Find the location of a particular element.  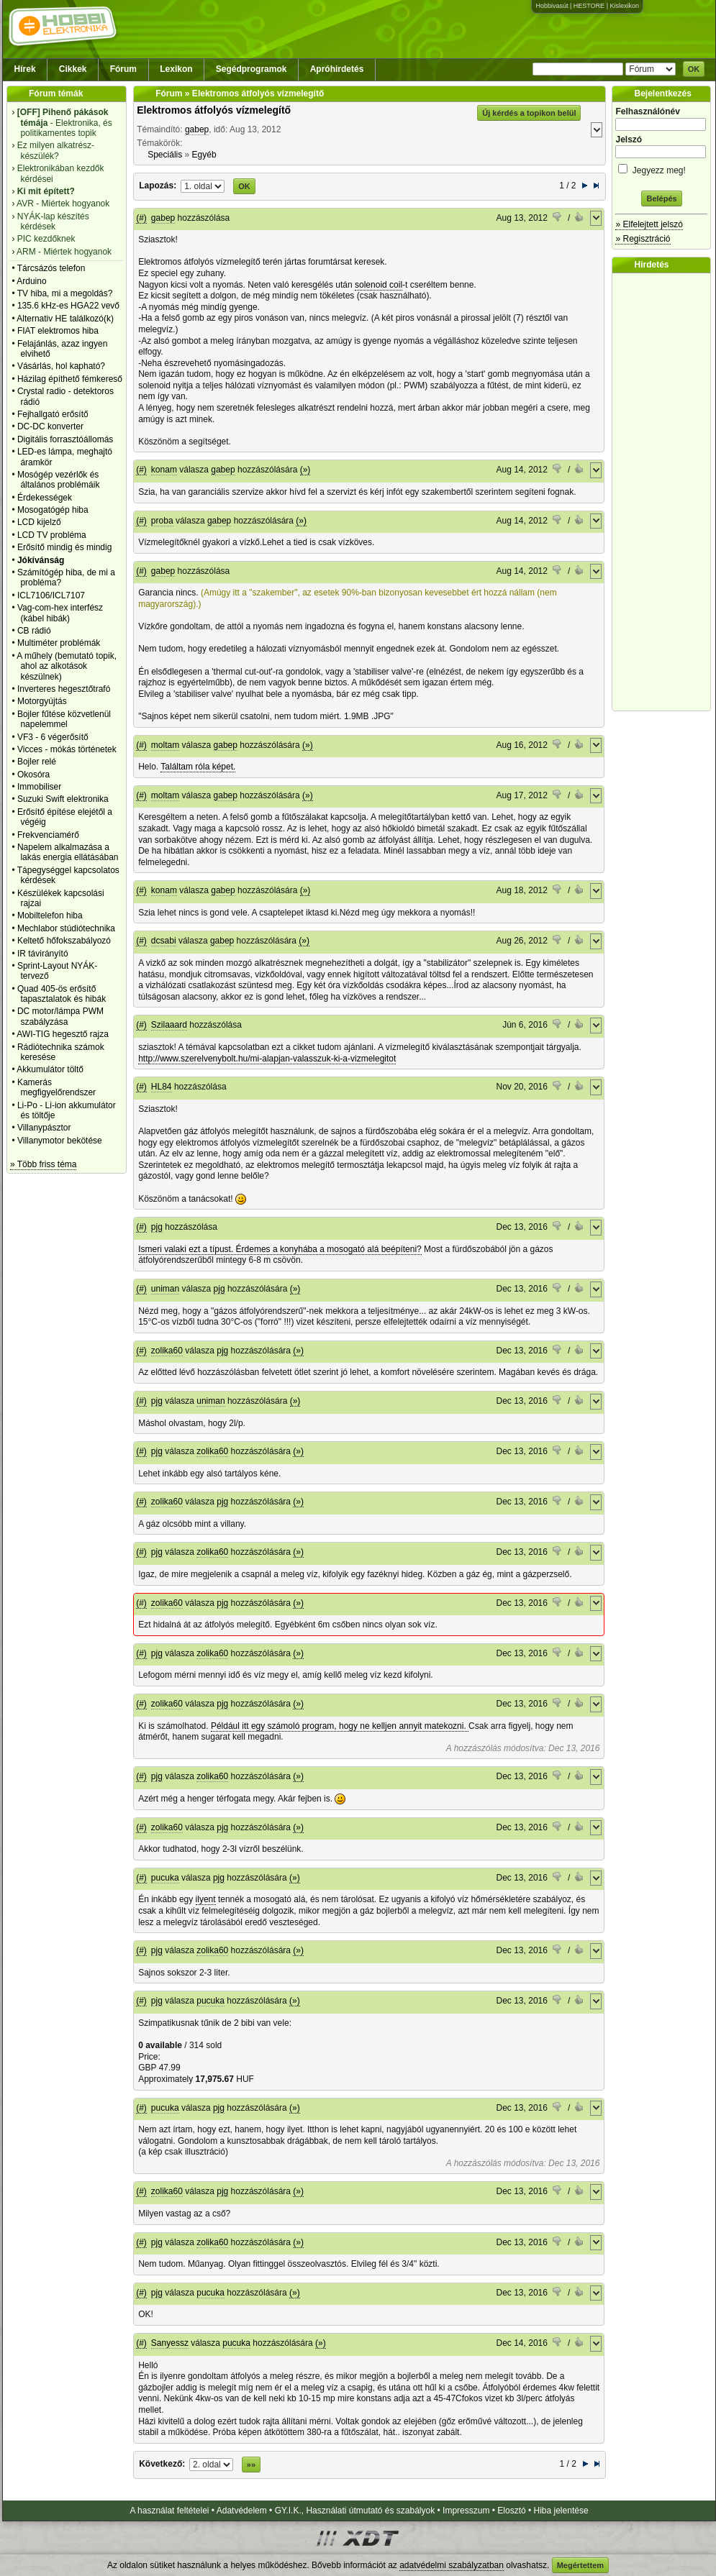

Digitális forrasztóállomás is located at coordinates (65, 439).